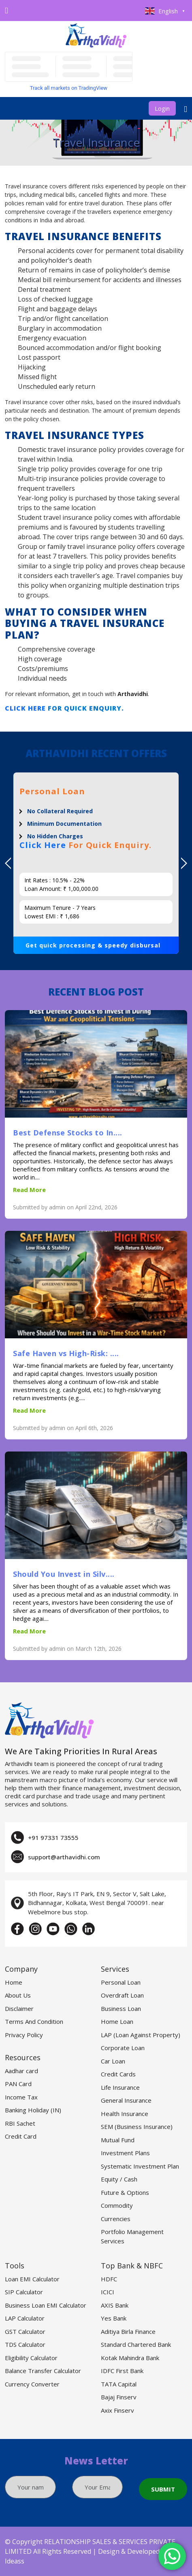 This screenshot has height=2576, width=192. I want to click on General Insurance, so click(126, 2100).